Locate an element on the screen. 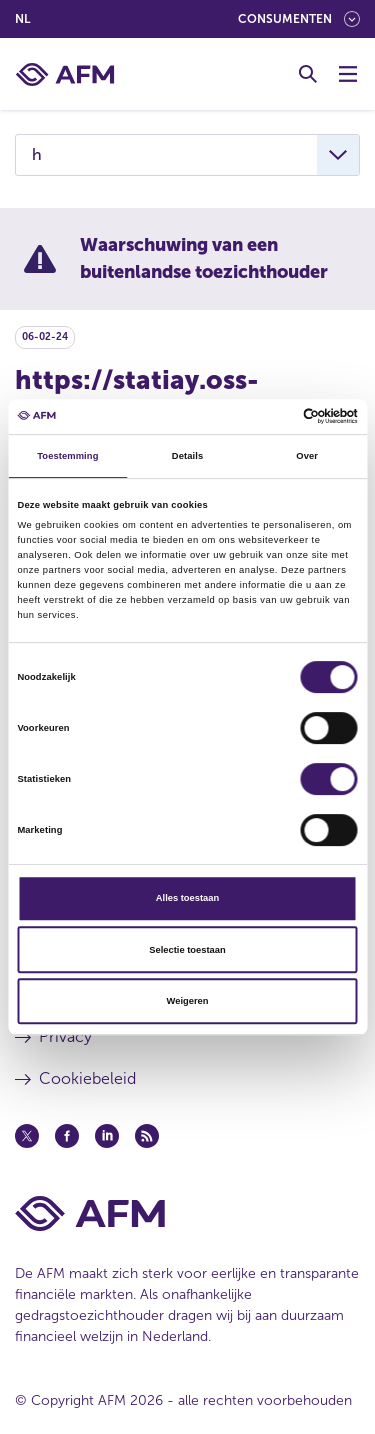 The width and height of the screenshot is (375, 1434). [Facebook (opent in een nieuw venster)] is located at coordinates (67, 1136).